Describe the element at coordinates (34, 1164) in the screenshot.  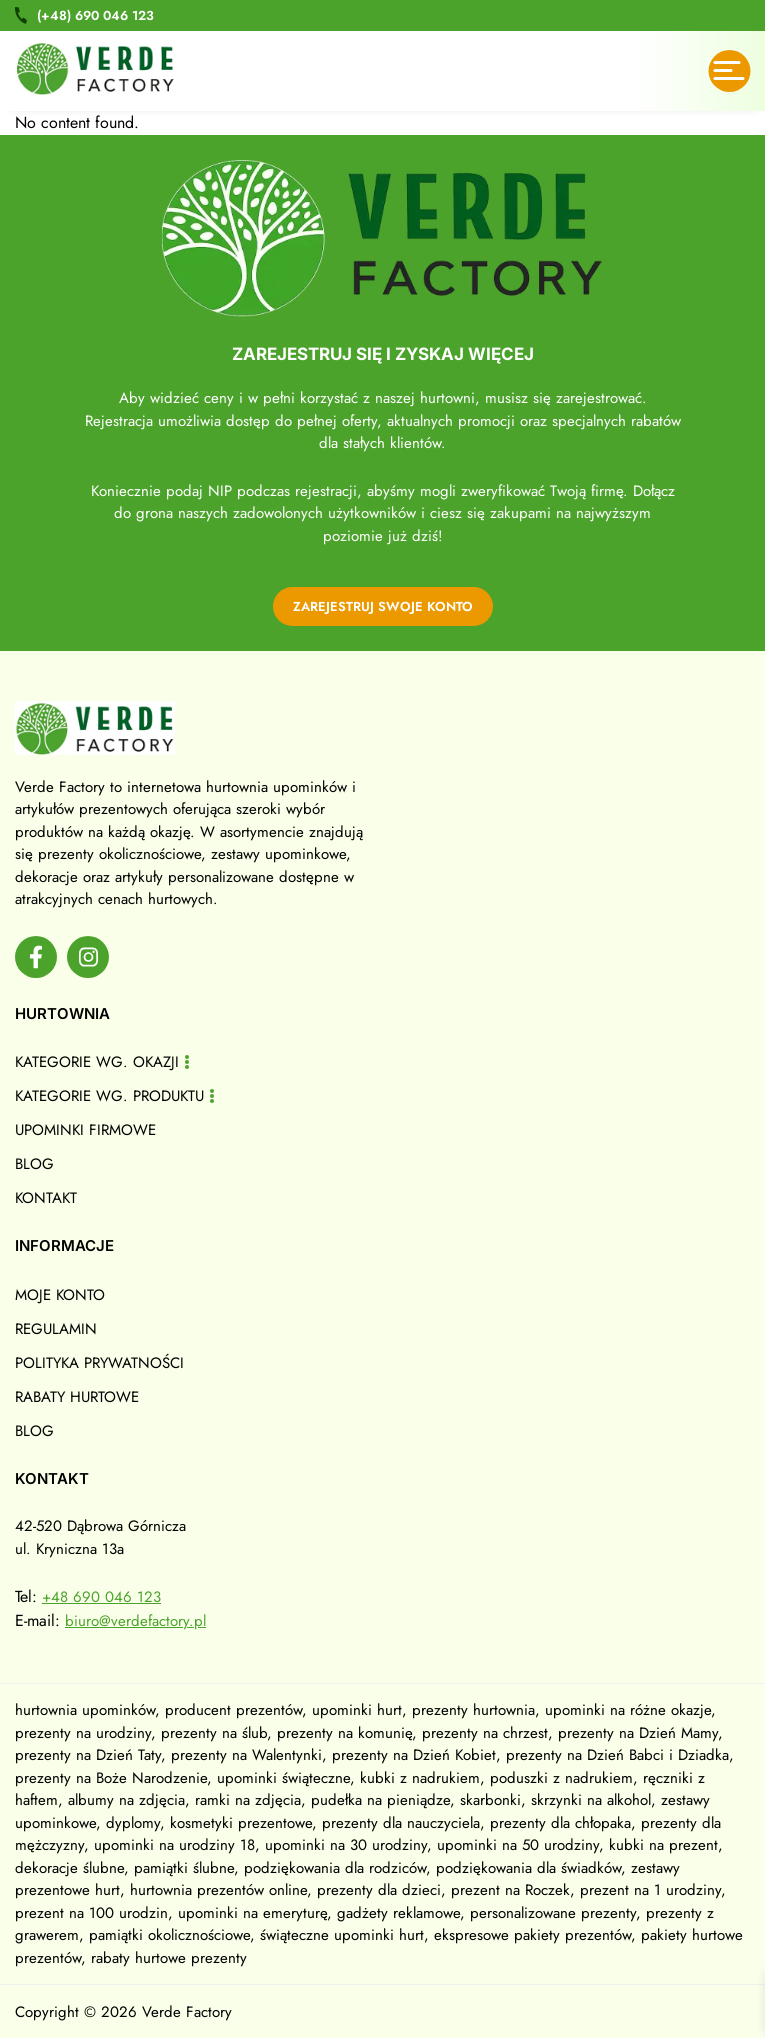
I see `Blog` at that location.